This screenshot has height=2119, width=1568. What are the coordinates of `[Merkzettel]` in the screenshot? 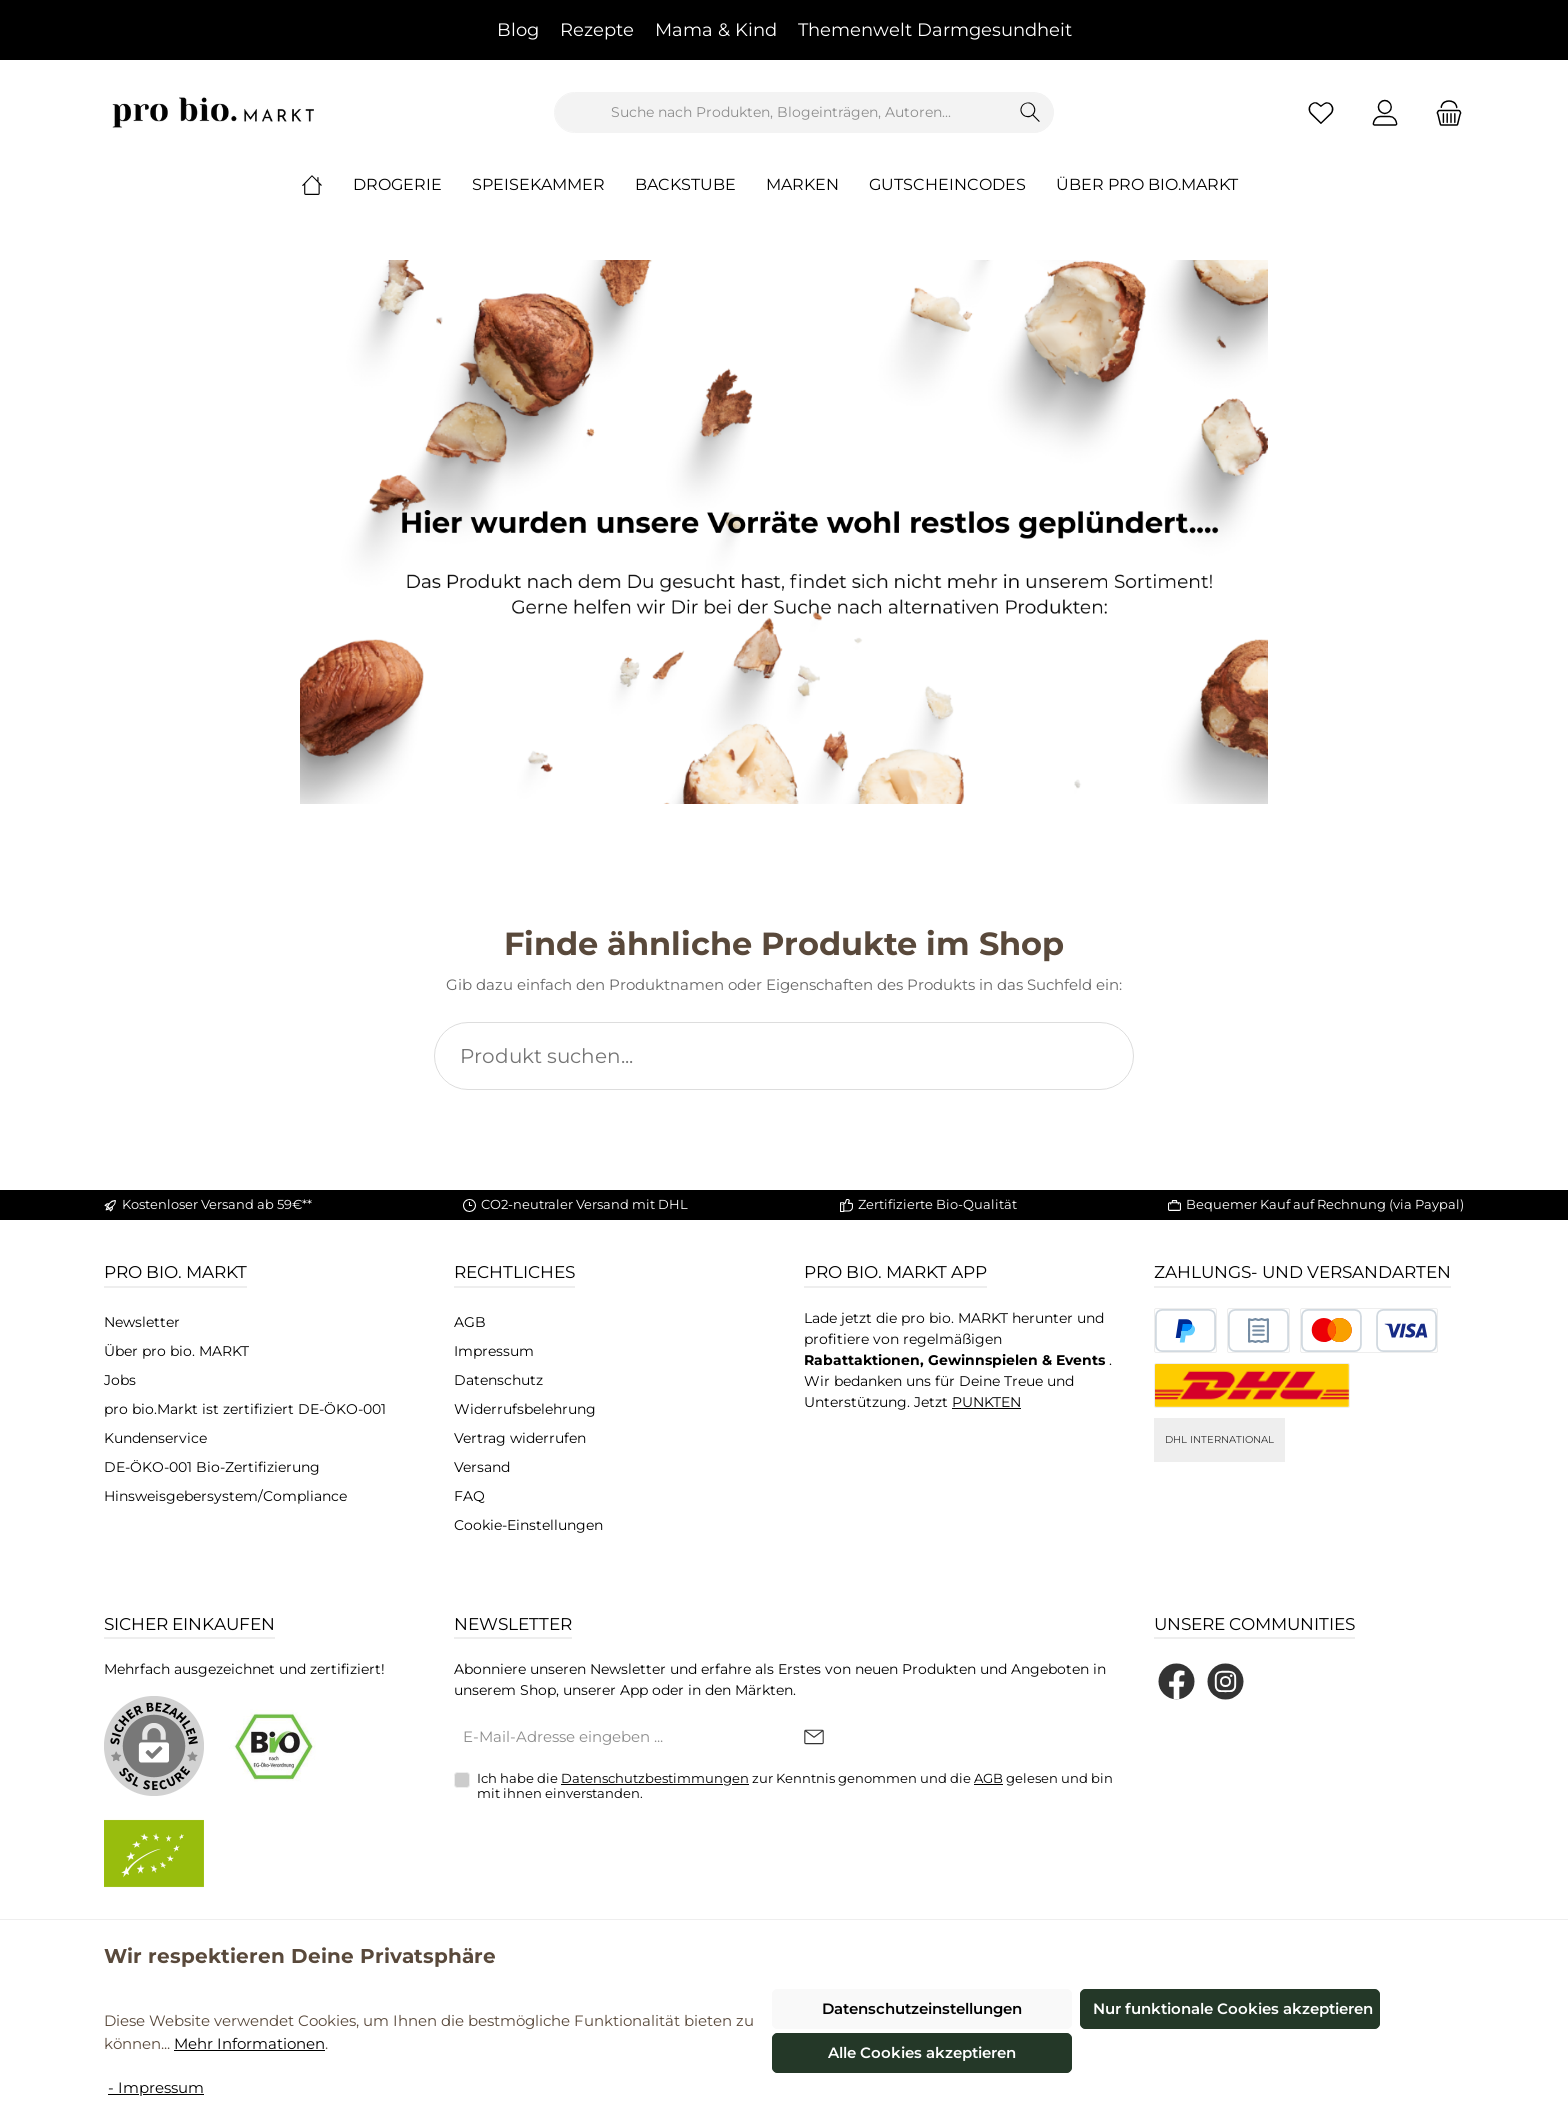 It's located at (1321, 112).